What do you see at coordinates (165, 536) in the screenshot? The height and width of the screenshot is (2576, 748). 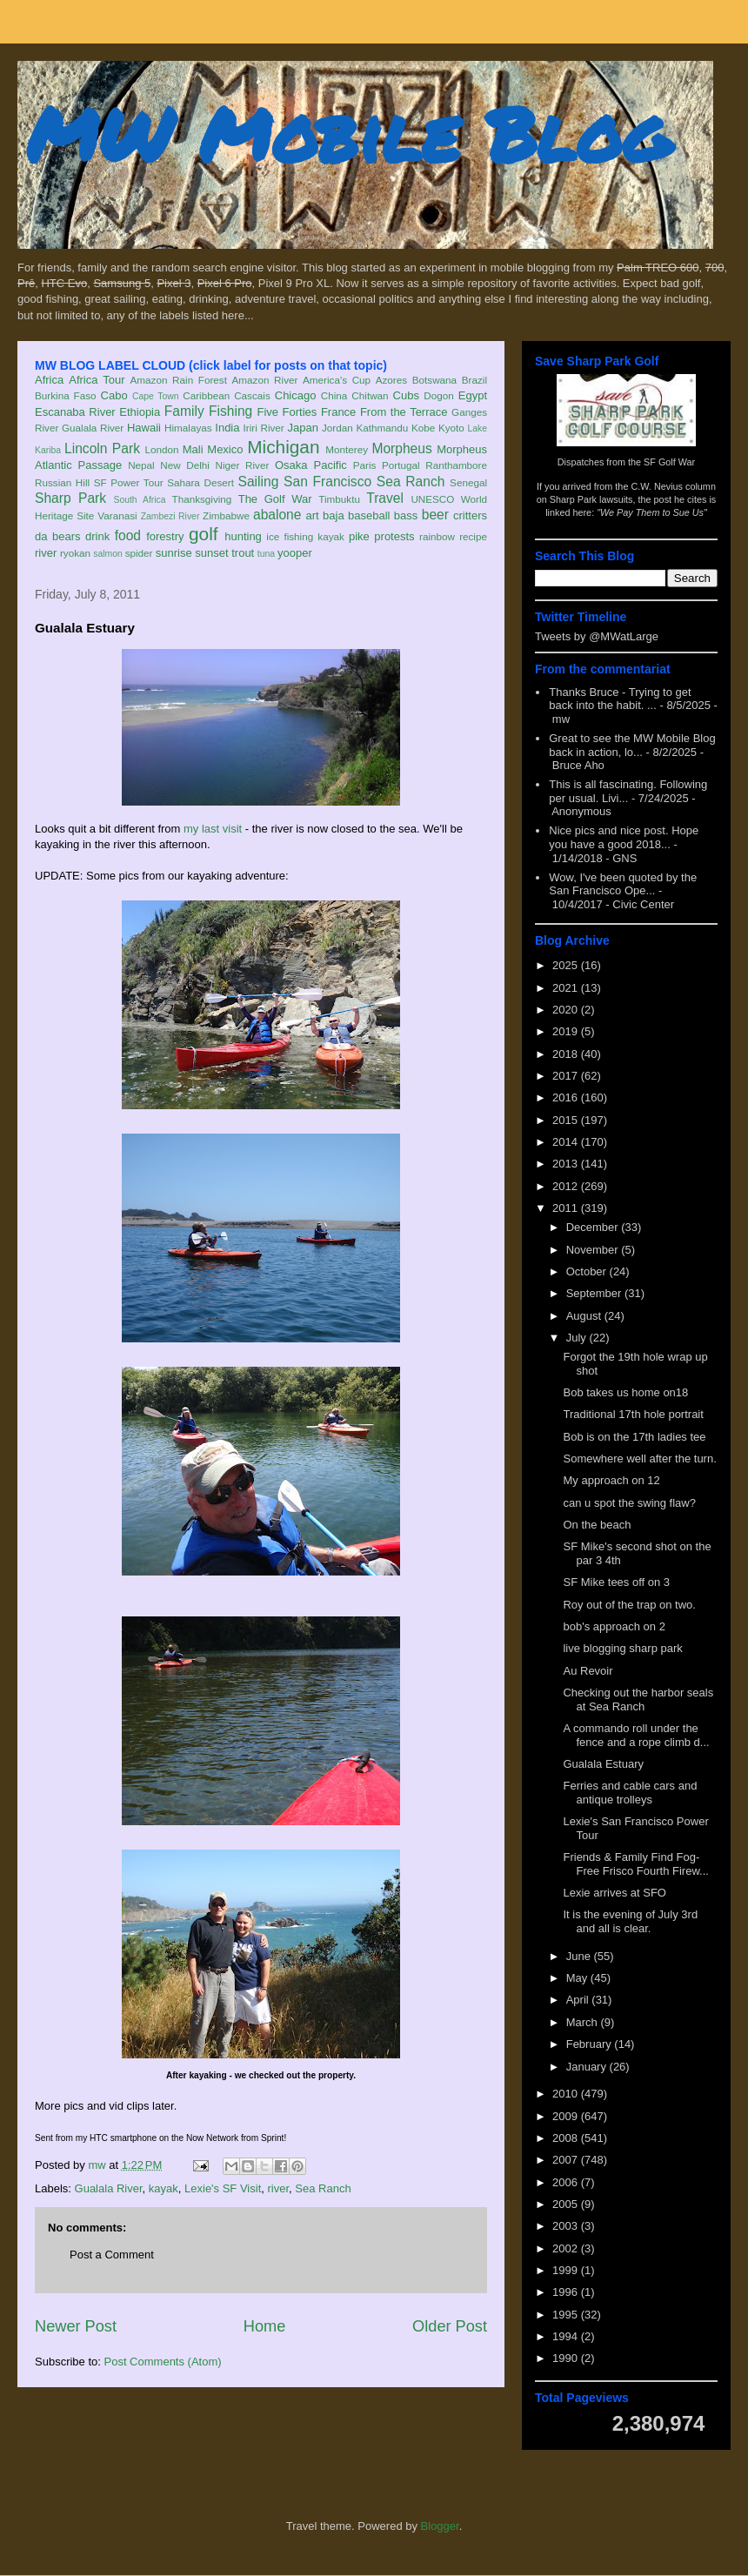 I see `forestry` at bounding box center [165, 536].